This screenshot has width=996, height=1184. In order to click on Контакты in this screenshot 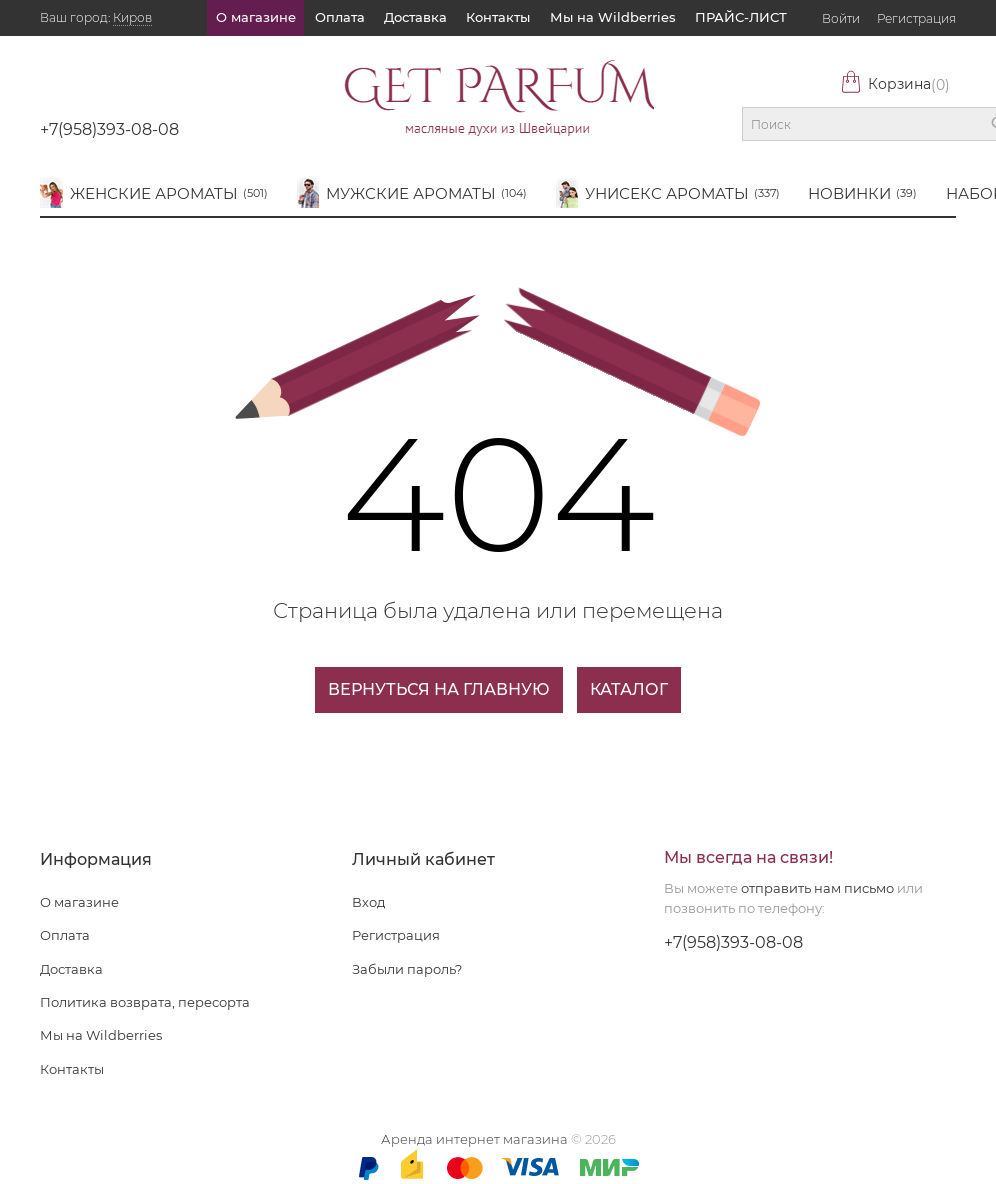, I will do `click(498, 17)`.